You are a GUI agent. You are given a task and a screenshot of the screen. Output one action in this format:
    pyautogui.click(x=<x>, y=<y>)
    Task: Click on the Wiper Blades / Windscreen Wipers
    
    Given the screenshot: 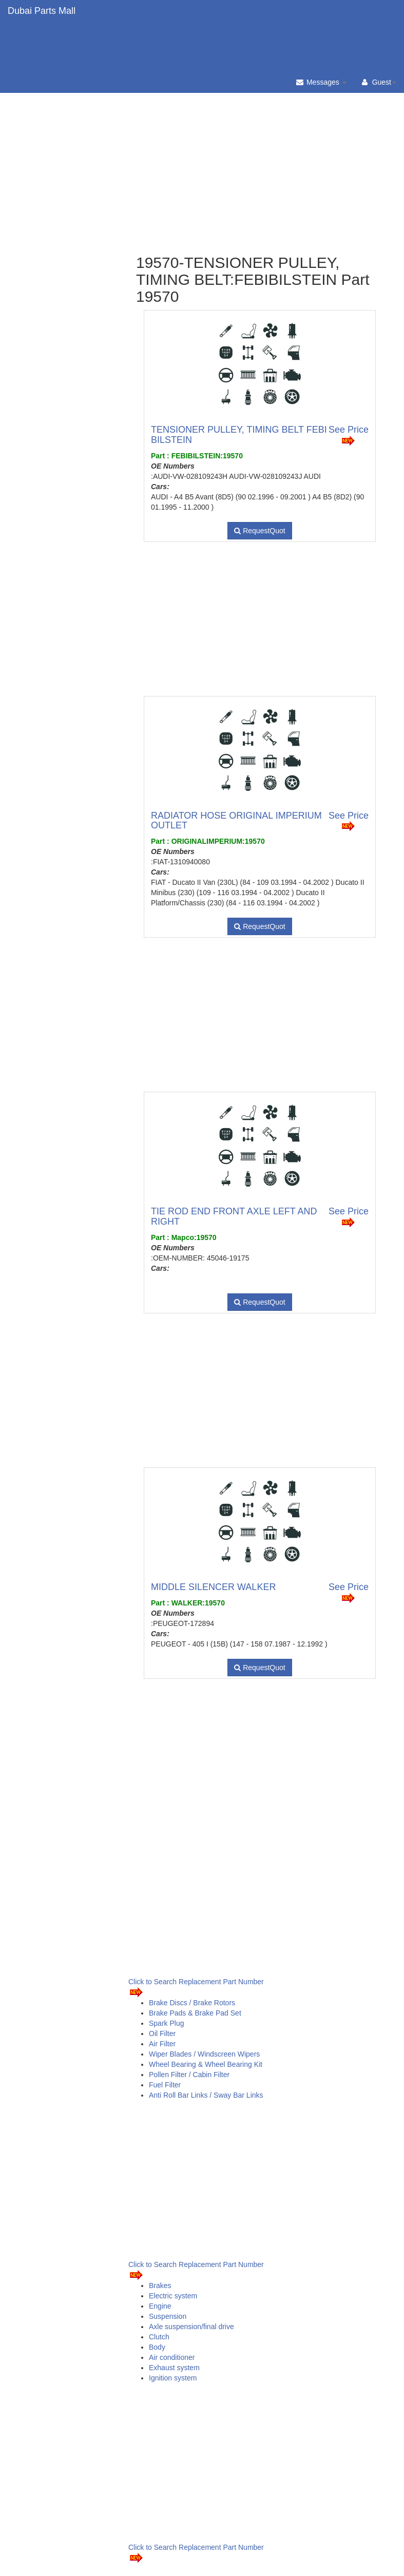 What is the action you would take?
    pyautogui.click(x=204, y=2054)
    